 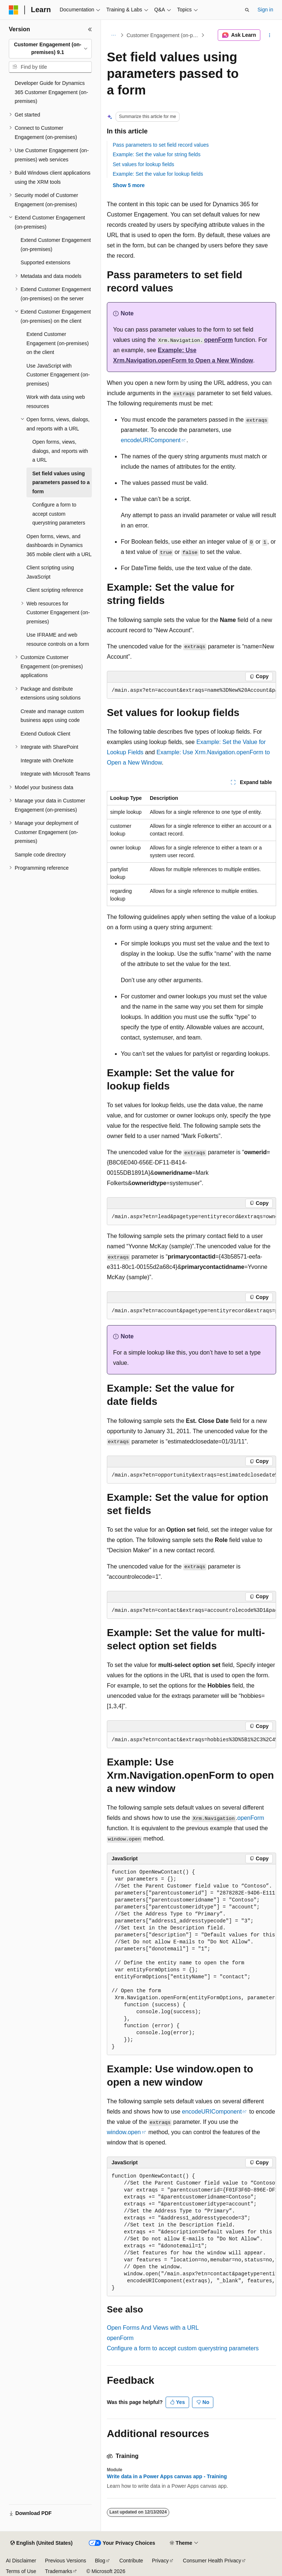 What do you see at coordinates (50, 572) in the screenshot?
I see `Client scripting using JavaScript [treeitem]` at bounding box center [50, 572].